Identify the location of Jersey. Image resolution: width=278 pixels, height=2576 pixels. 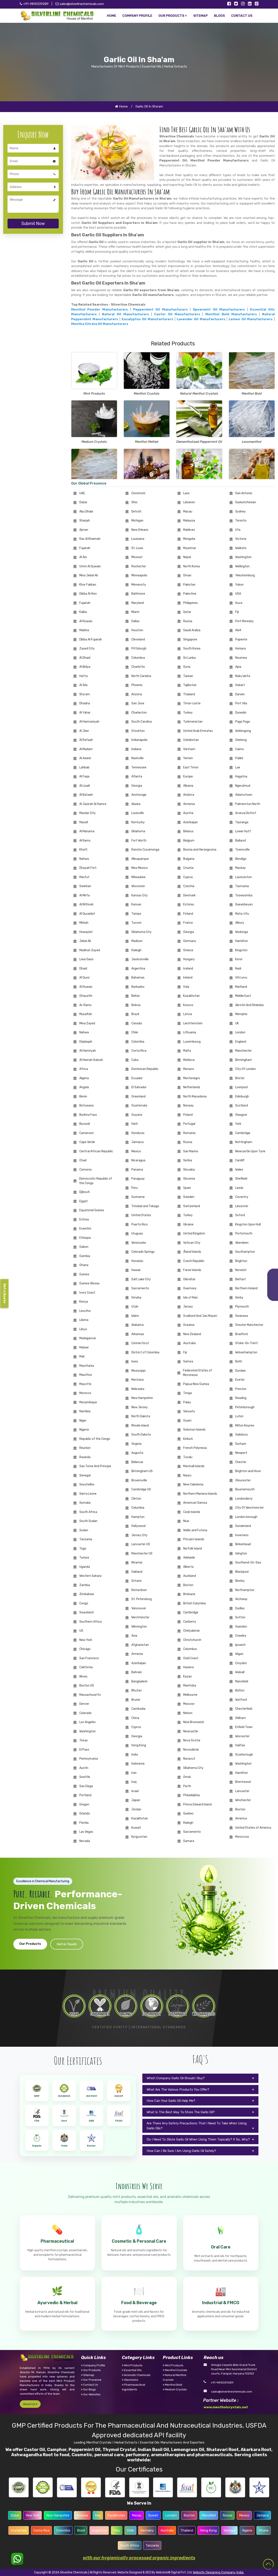
(185, 1306).